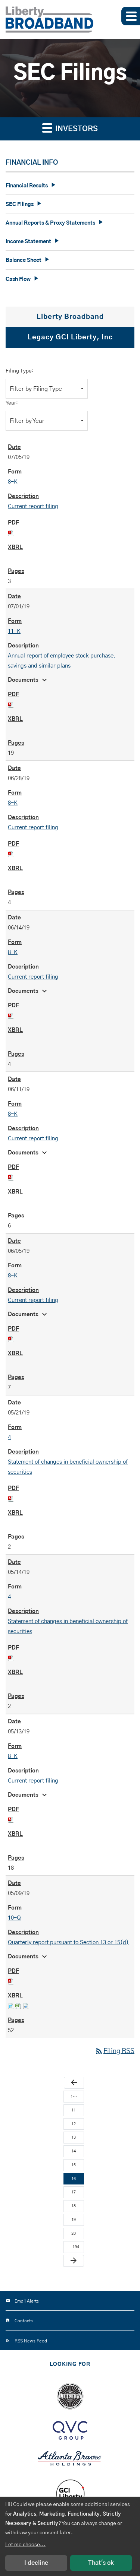  Describe the element at coordinates (14, 1918) in the screenshot. I see `10-Q` at that location.